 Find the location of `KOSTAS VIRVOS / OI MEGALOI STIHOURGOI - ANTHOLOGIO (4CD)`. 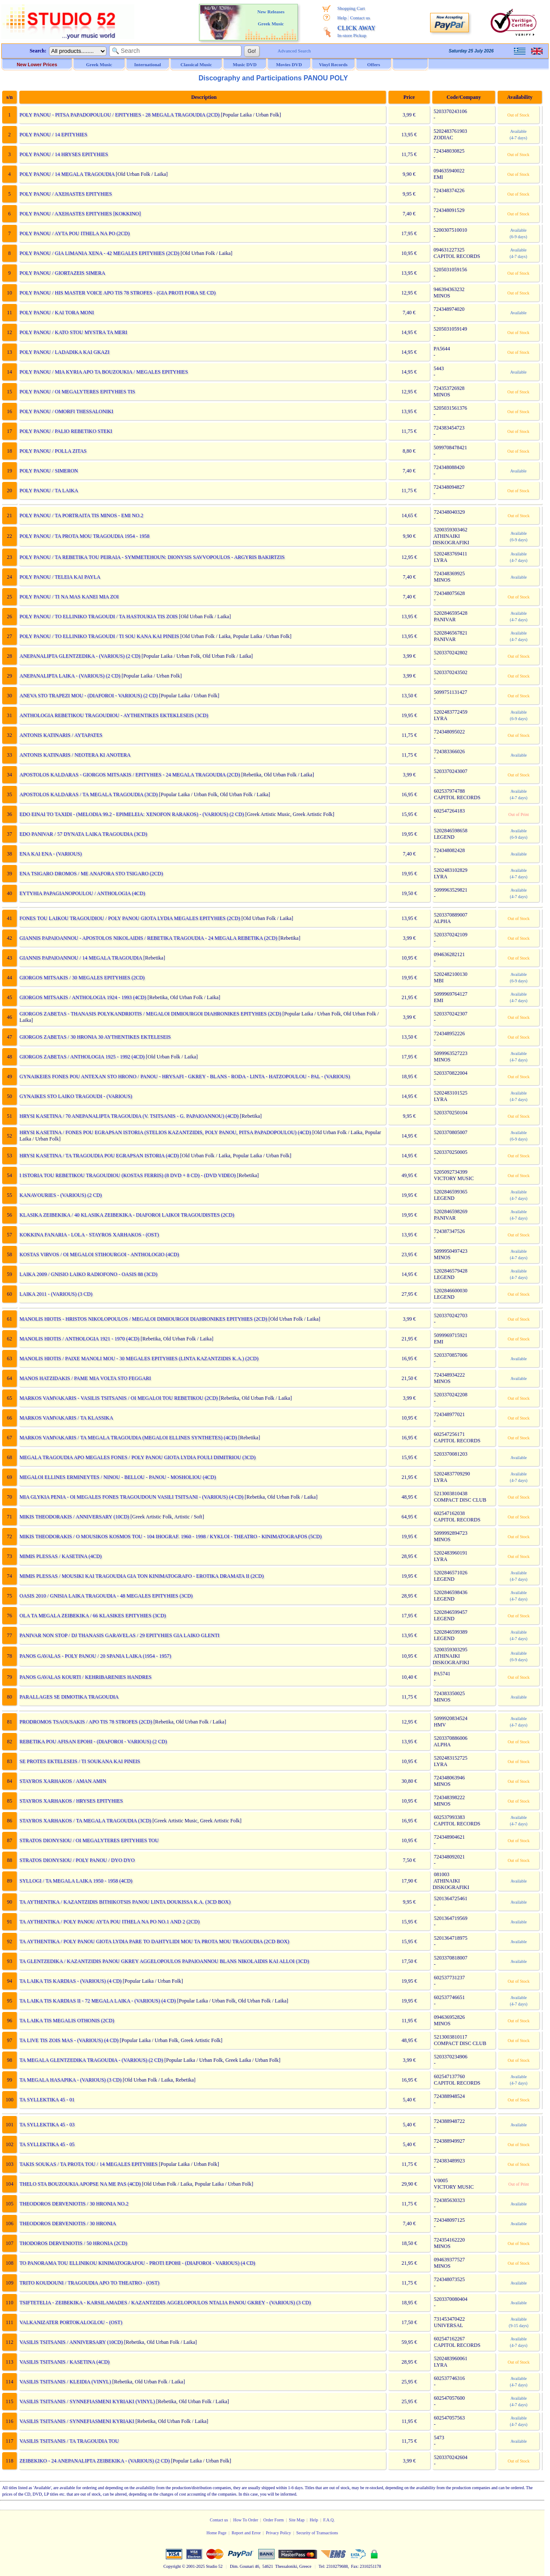

KOSTAS VIRVOS / OI MEGALOI STIHOURGOI - ANTHOLOGIO (4CD) is located at coordinates (98, 1254).